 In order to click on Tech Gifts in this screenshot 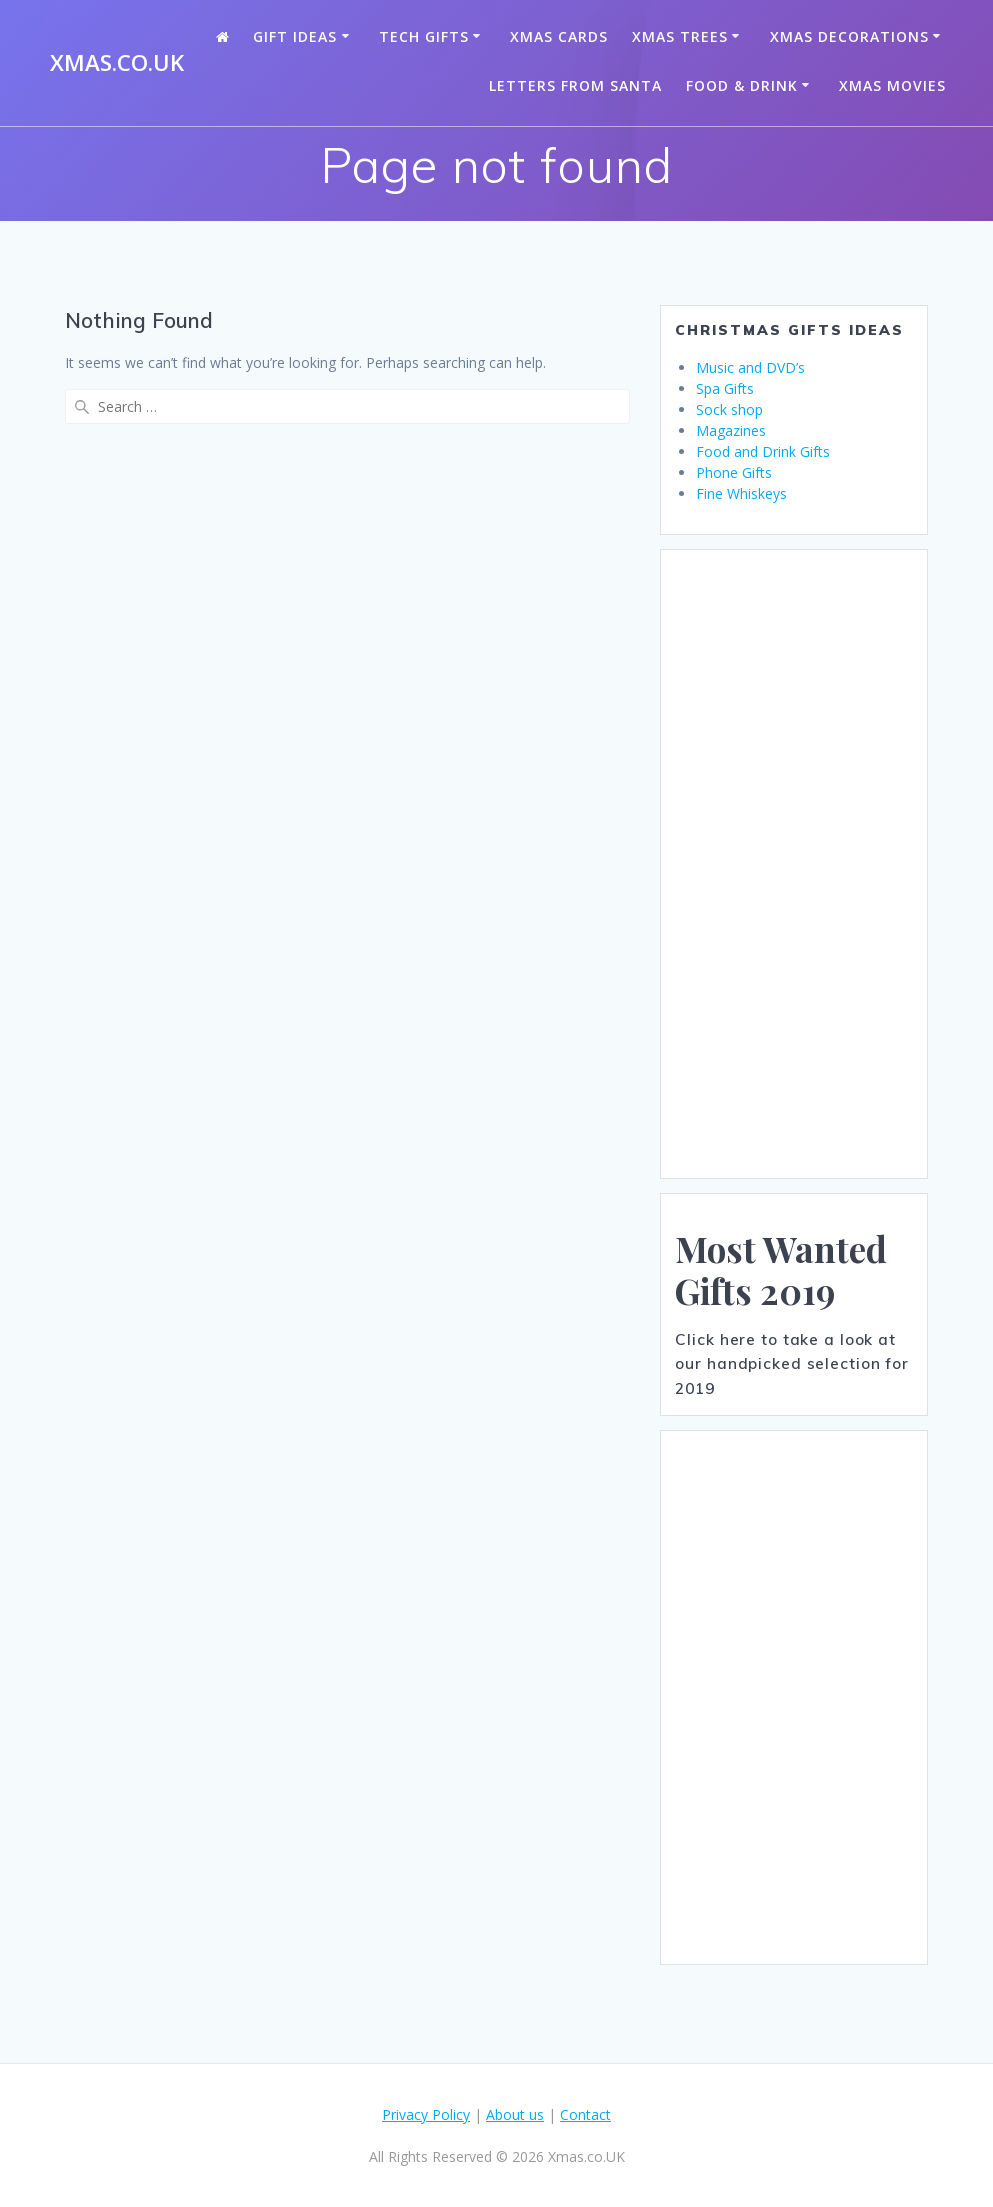, I will do `click(424, 36)`.